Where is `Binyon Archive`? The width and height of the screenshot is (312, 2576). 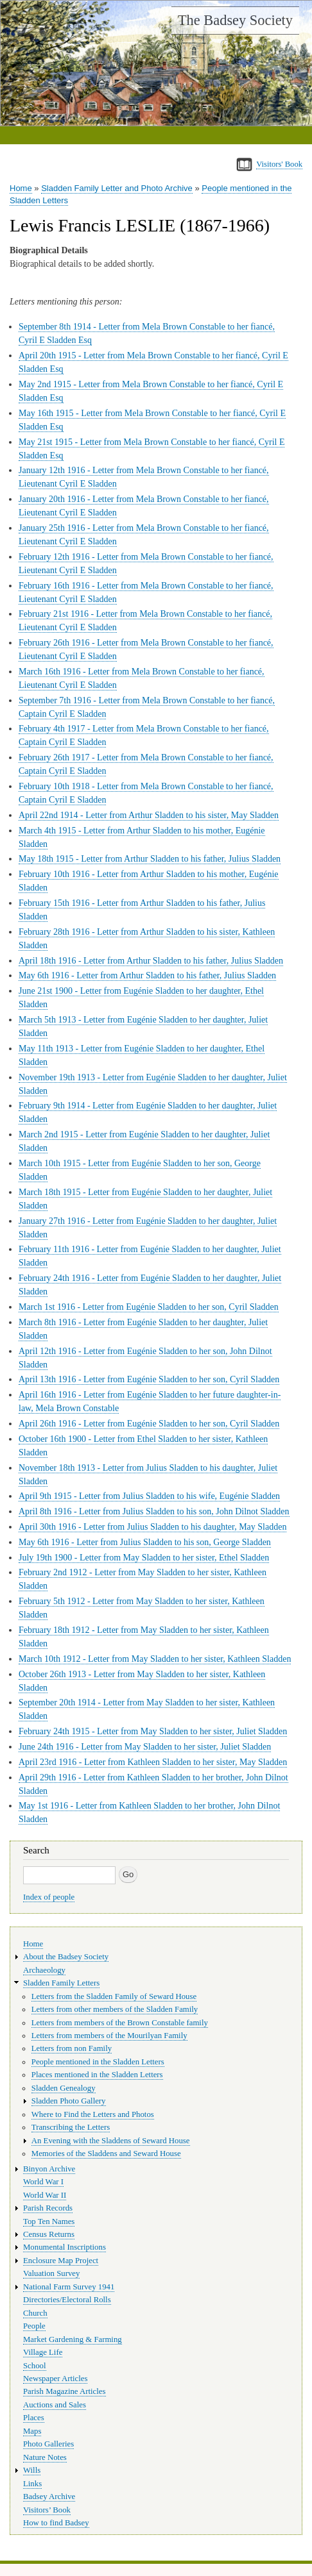 Binyon Archive is located at coordinates (49, 2168).